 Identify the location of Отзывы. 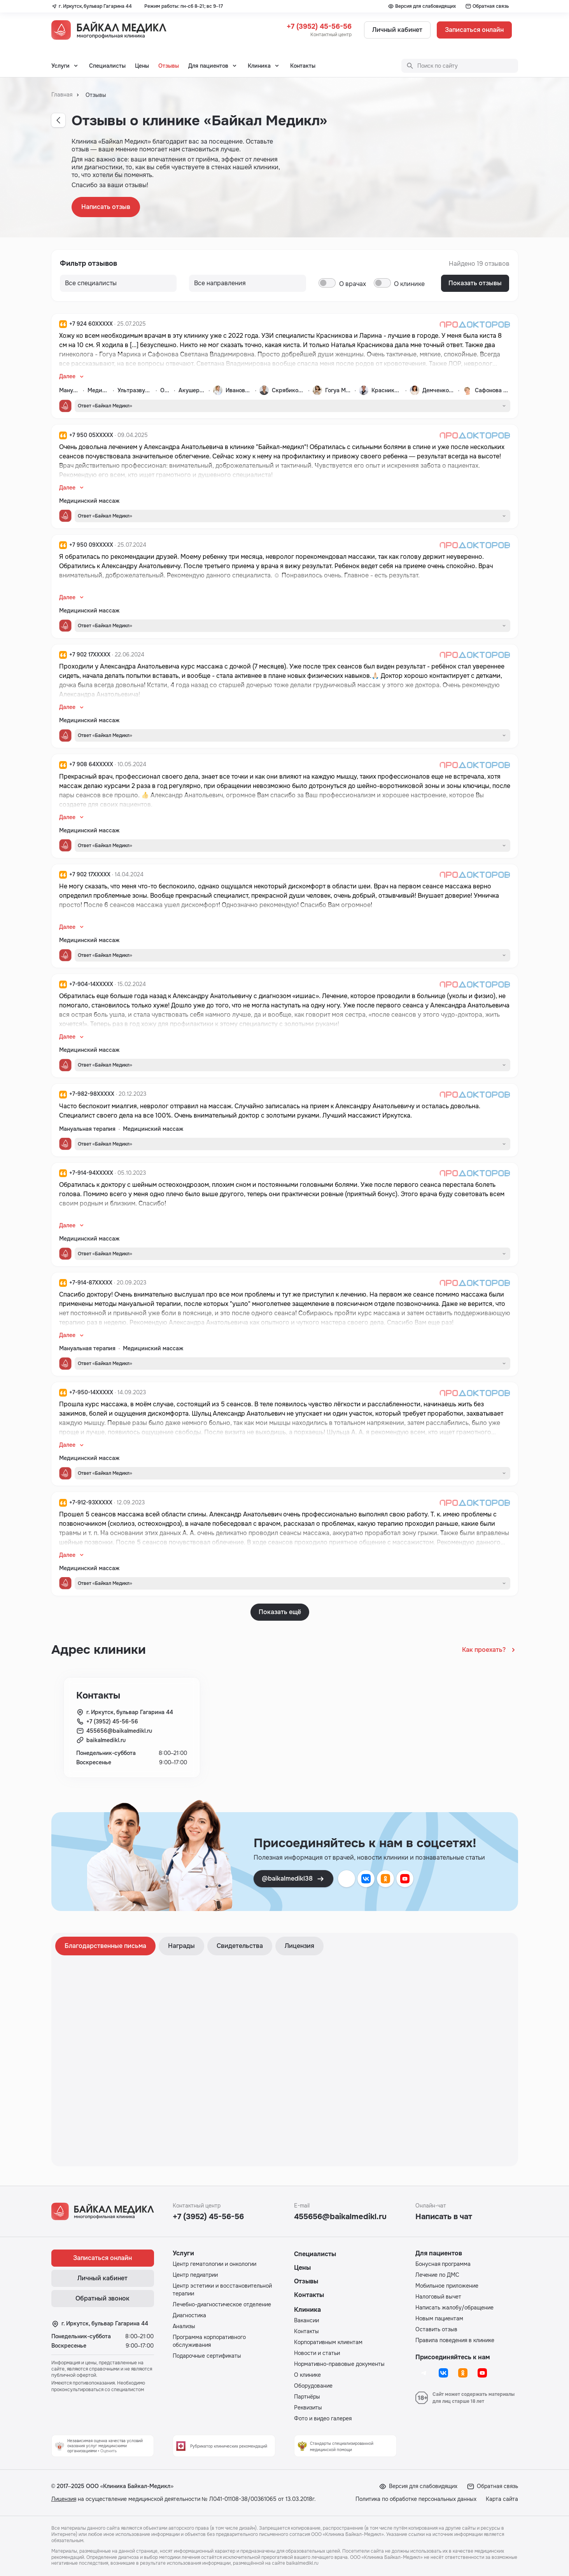
(168, 65).